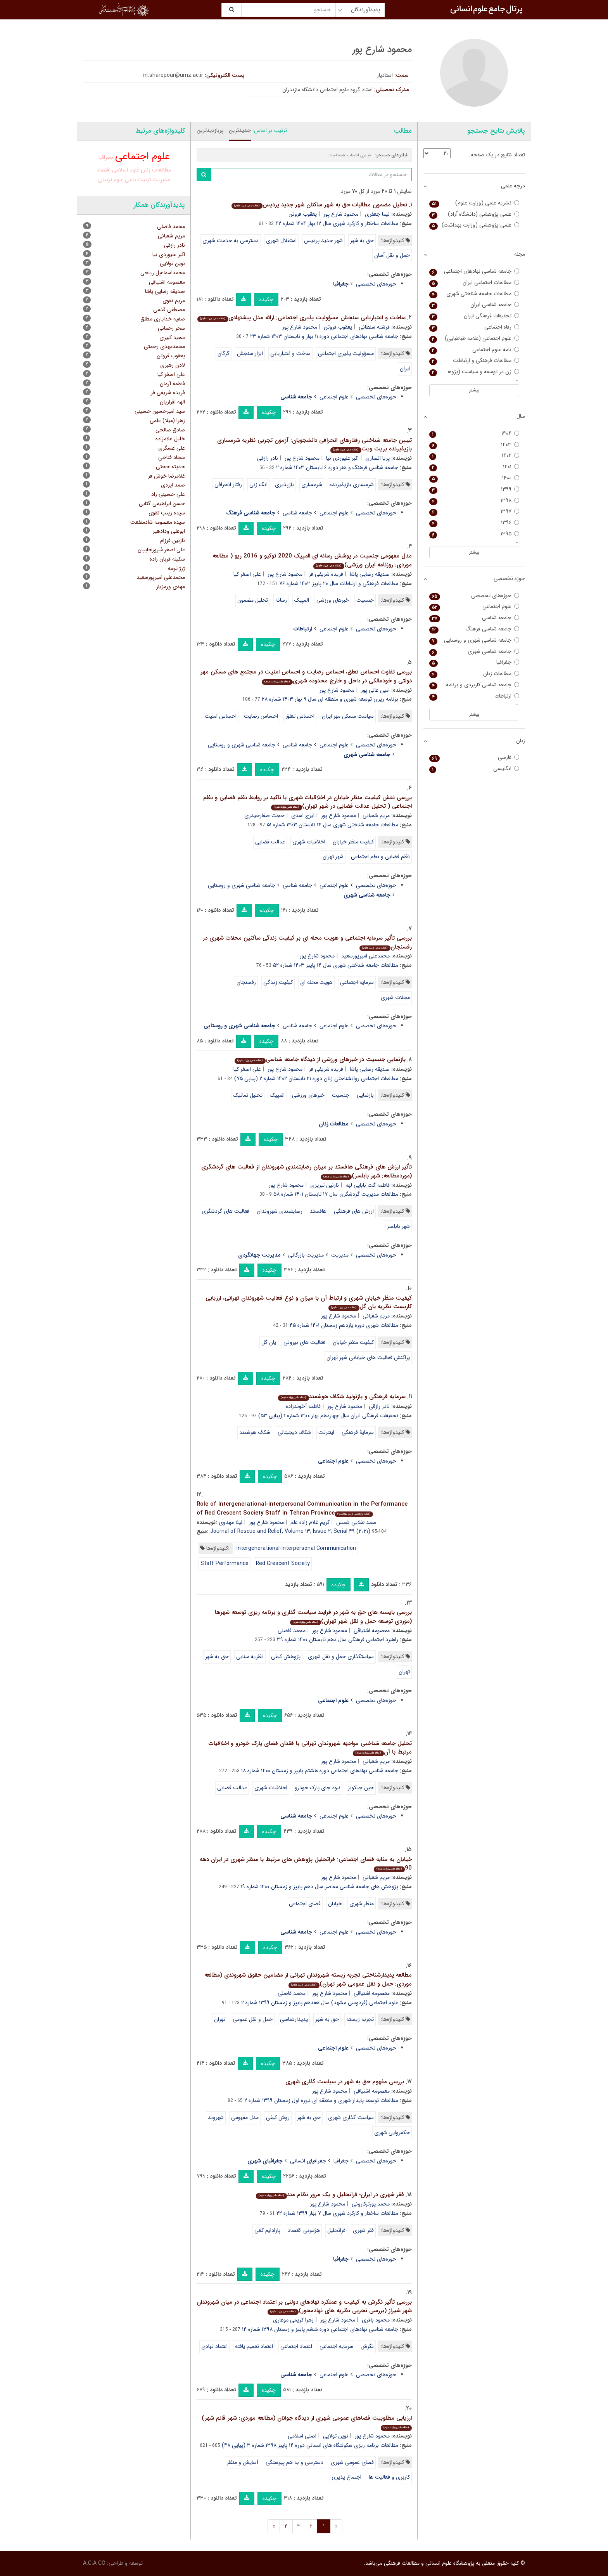 This screenshot has height=2576, width=608. Describe the element at coordinates (326, 574) in the screenshot. I see `فریده شریفی فر` at that location.